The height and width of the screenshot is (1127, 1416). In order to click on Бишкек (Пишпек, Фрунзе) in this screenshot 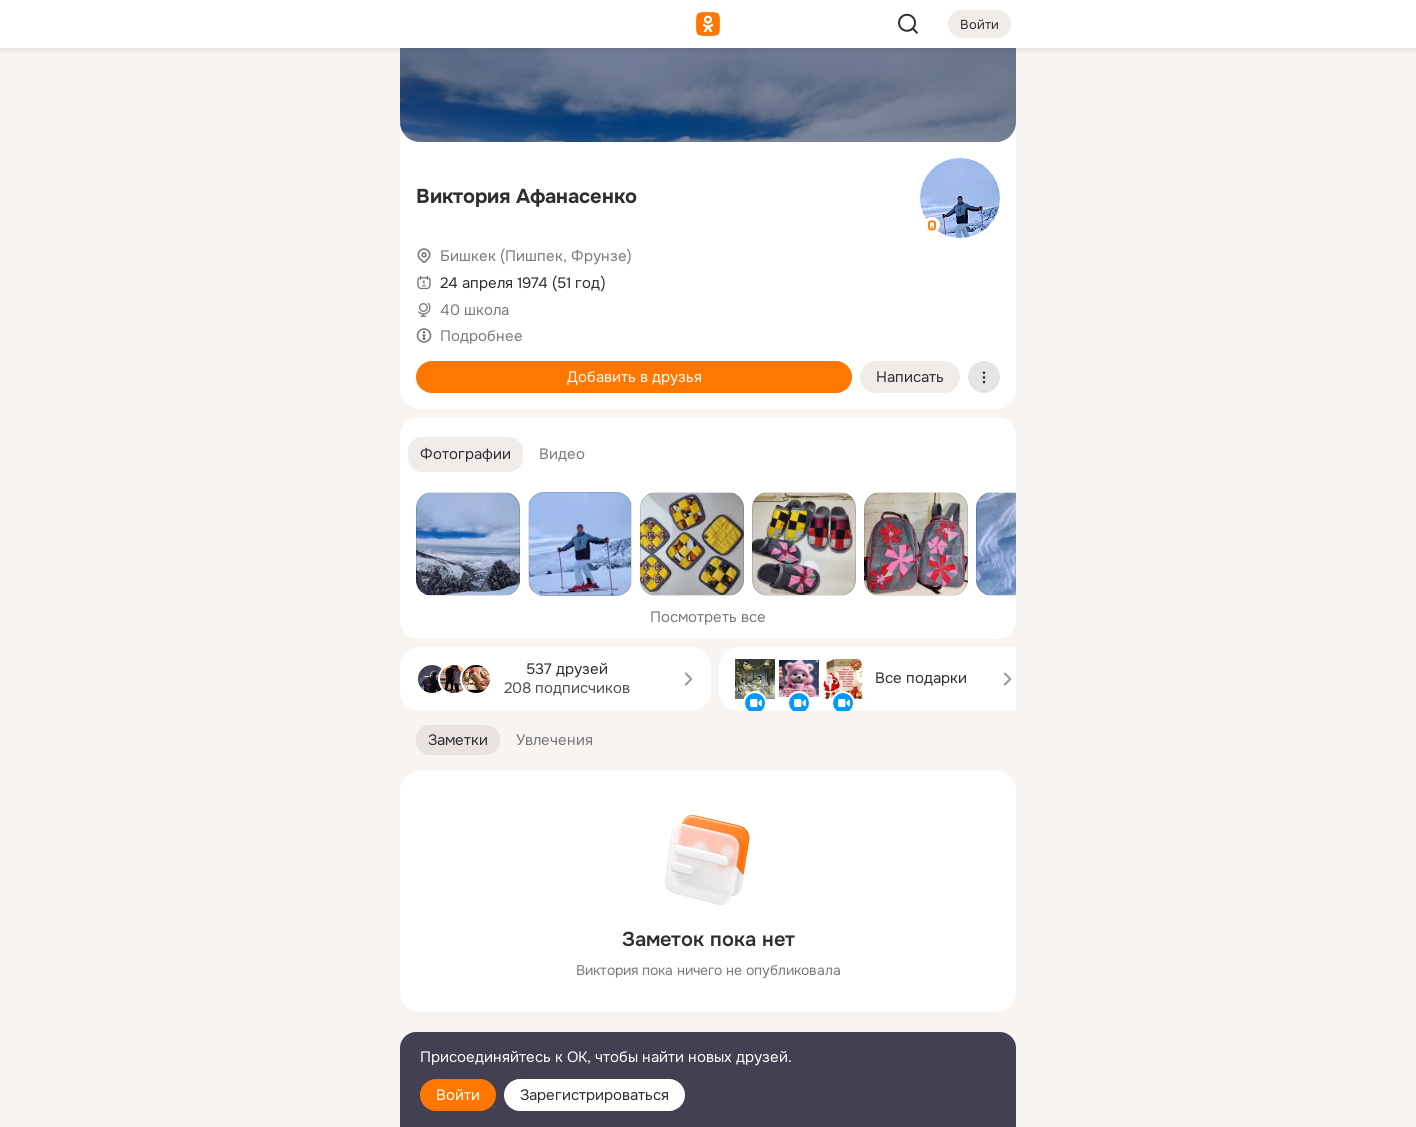, I will do `click(536, 256)`.